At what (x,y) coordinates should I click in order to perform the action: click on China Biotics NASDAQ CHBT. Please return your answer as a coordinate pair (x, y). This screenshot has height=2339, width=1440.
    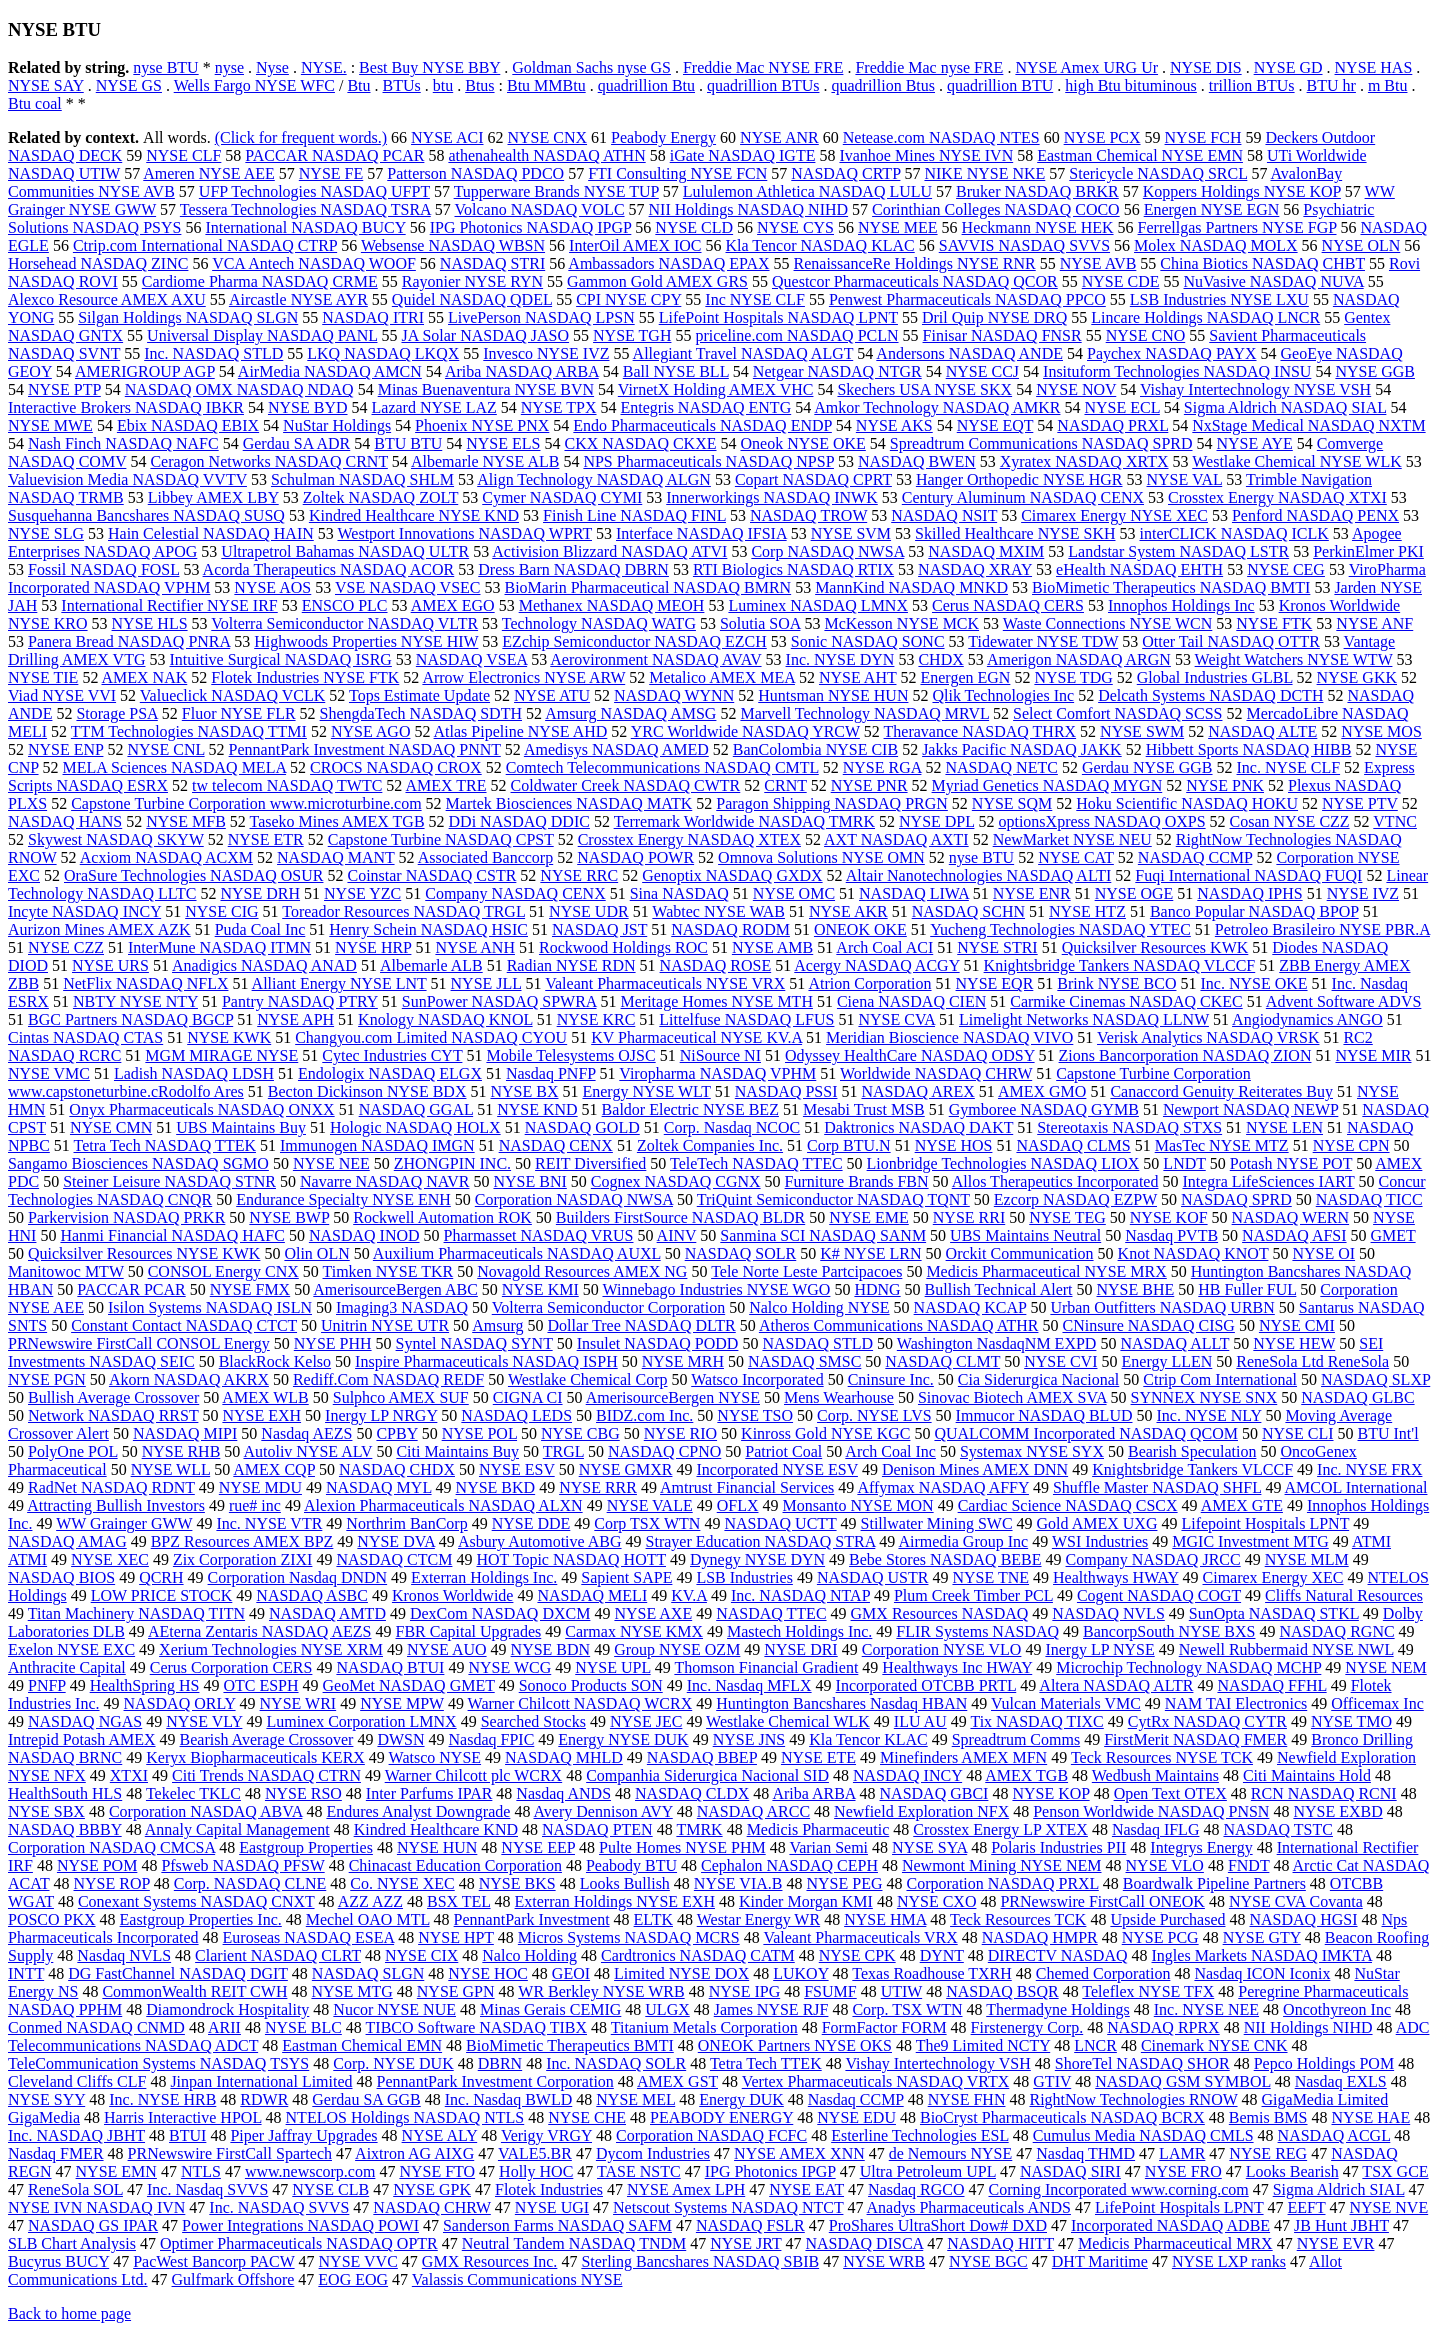
    Looking at the image, I should click on (1262, 263).